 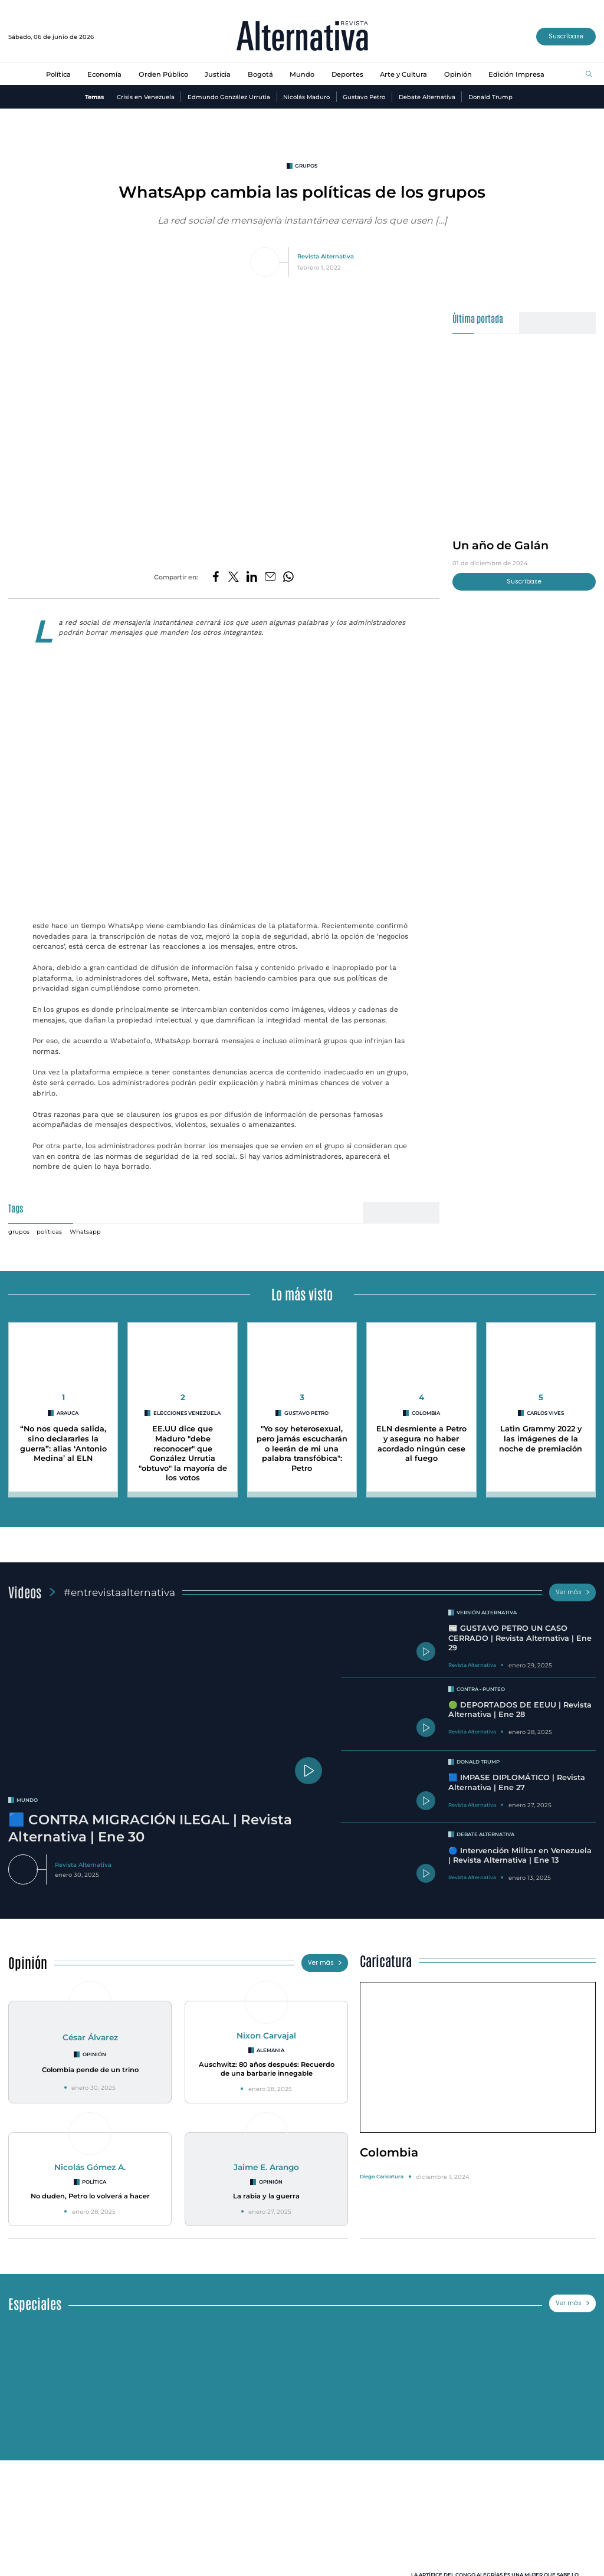 I want to click on Mundo, so click(x=302, y=74).